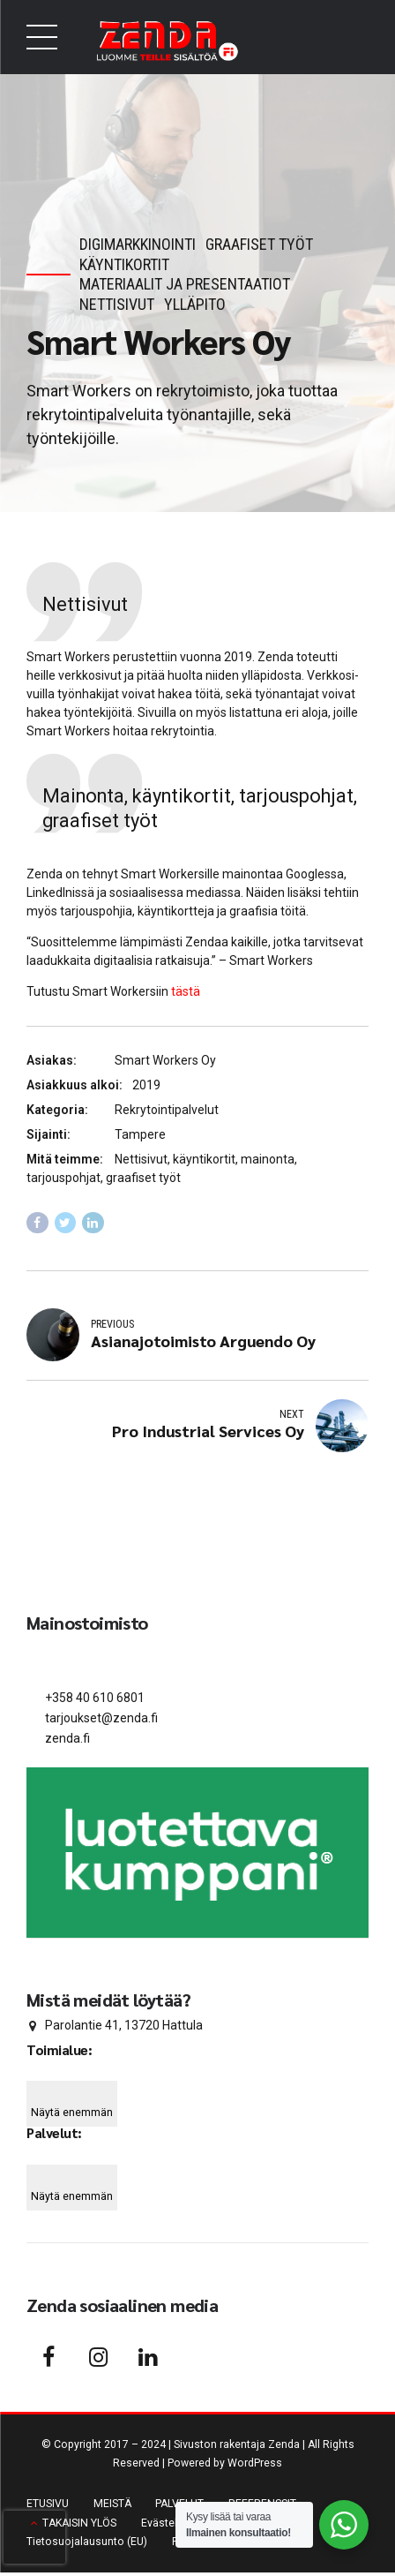  Describe the element at coordinates (47, 2506) in the screenshot. I see `ETUSIVU` at that location.